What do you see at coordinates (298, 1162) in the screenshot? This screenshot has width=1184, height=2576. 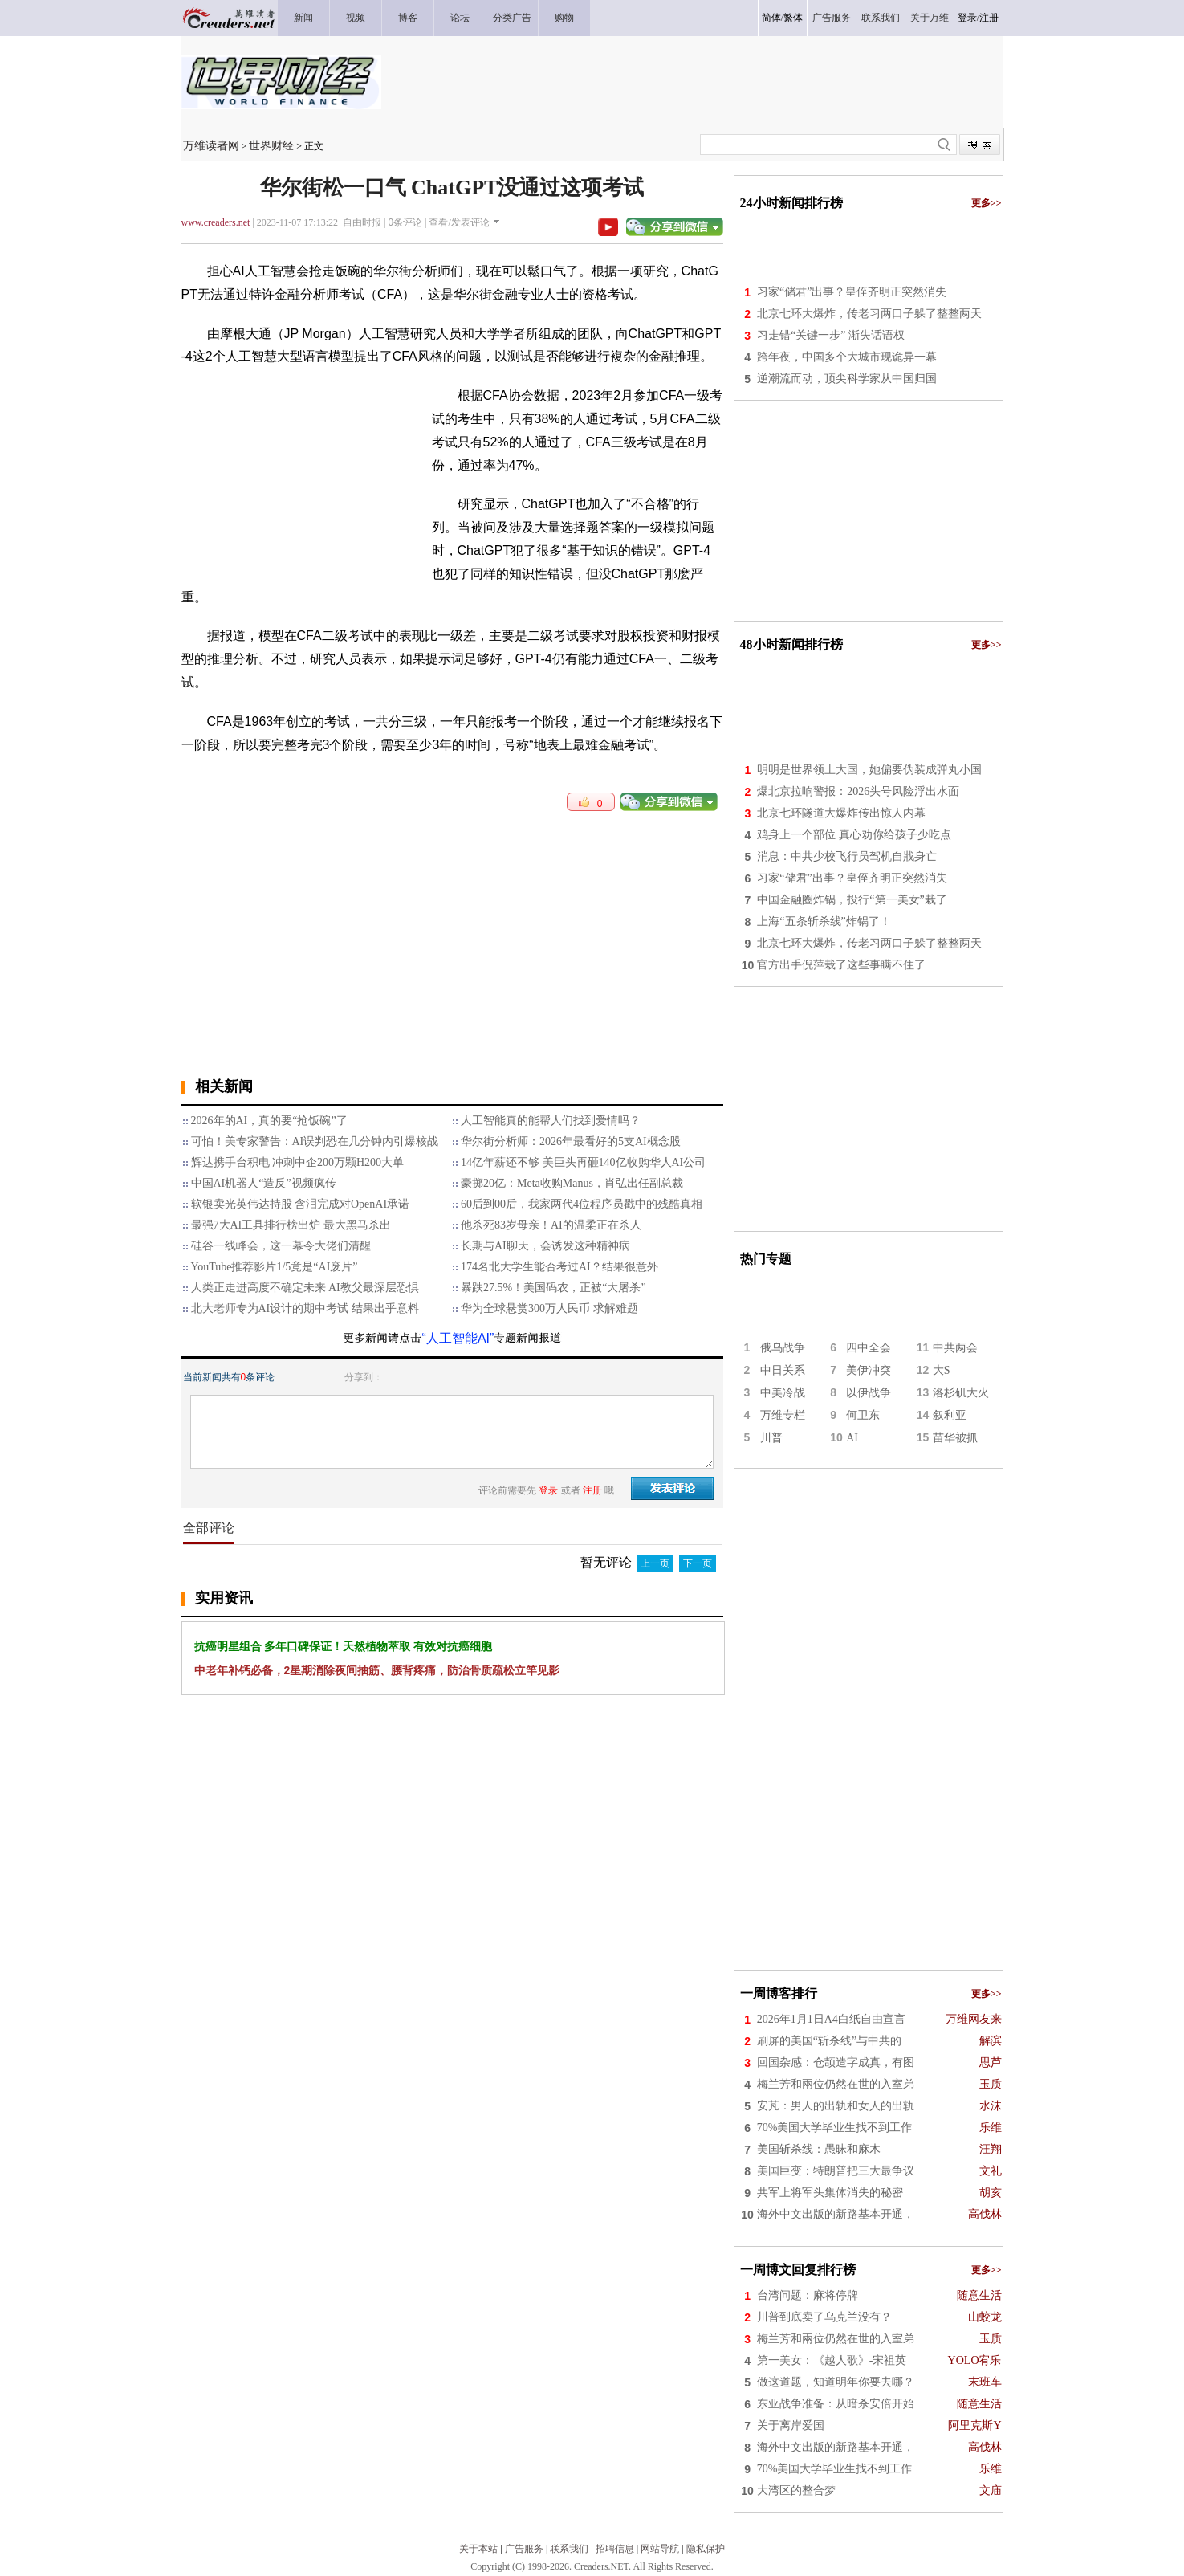 I see `辉达携手台积电 冲刺中企200万颗H200大单` at bounding box center [298, 1162].